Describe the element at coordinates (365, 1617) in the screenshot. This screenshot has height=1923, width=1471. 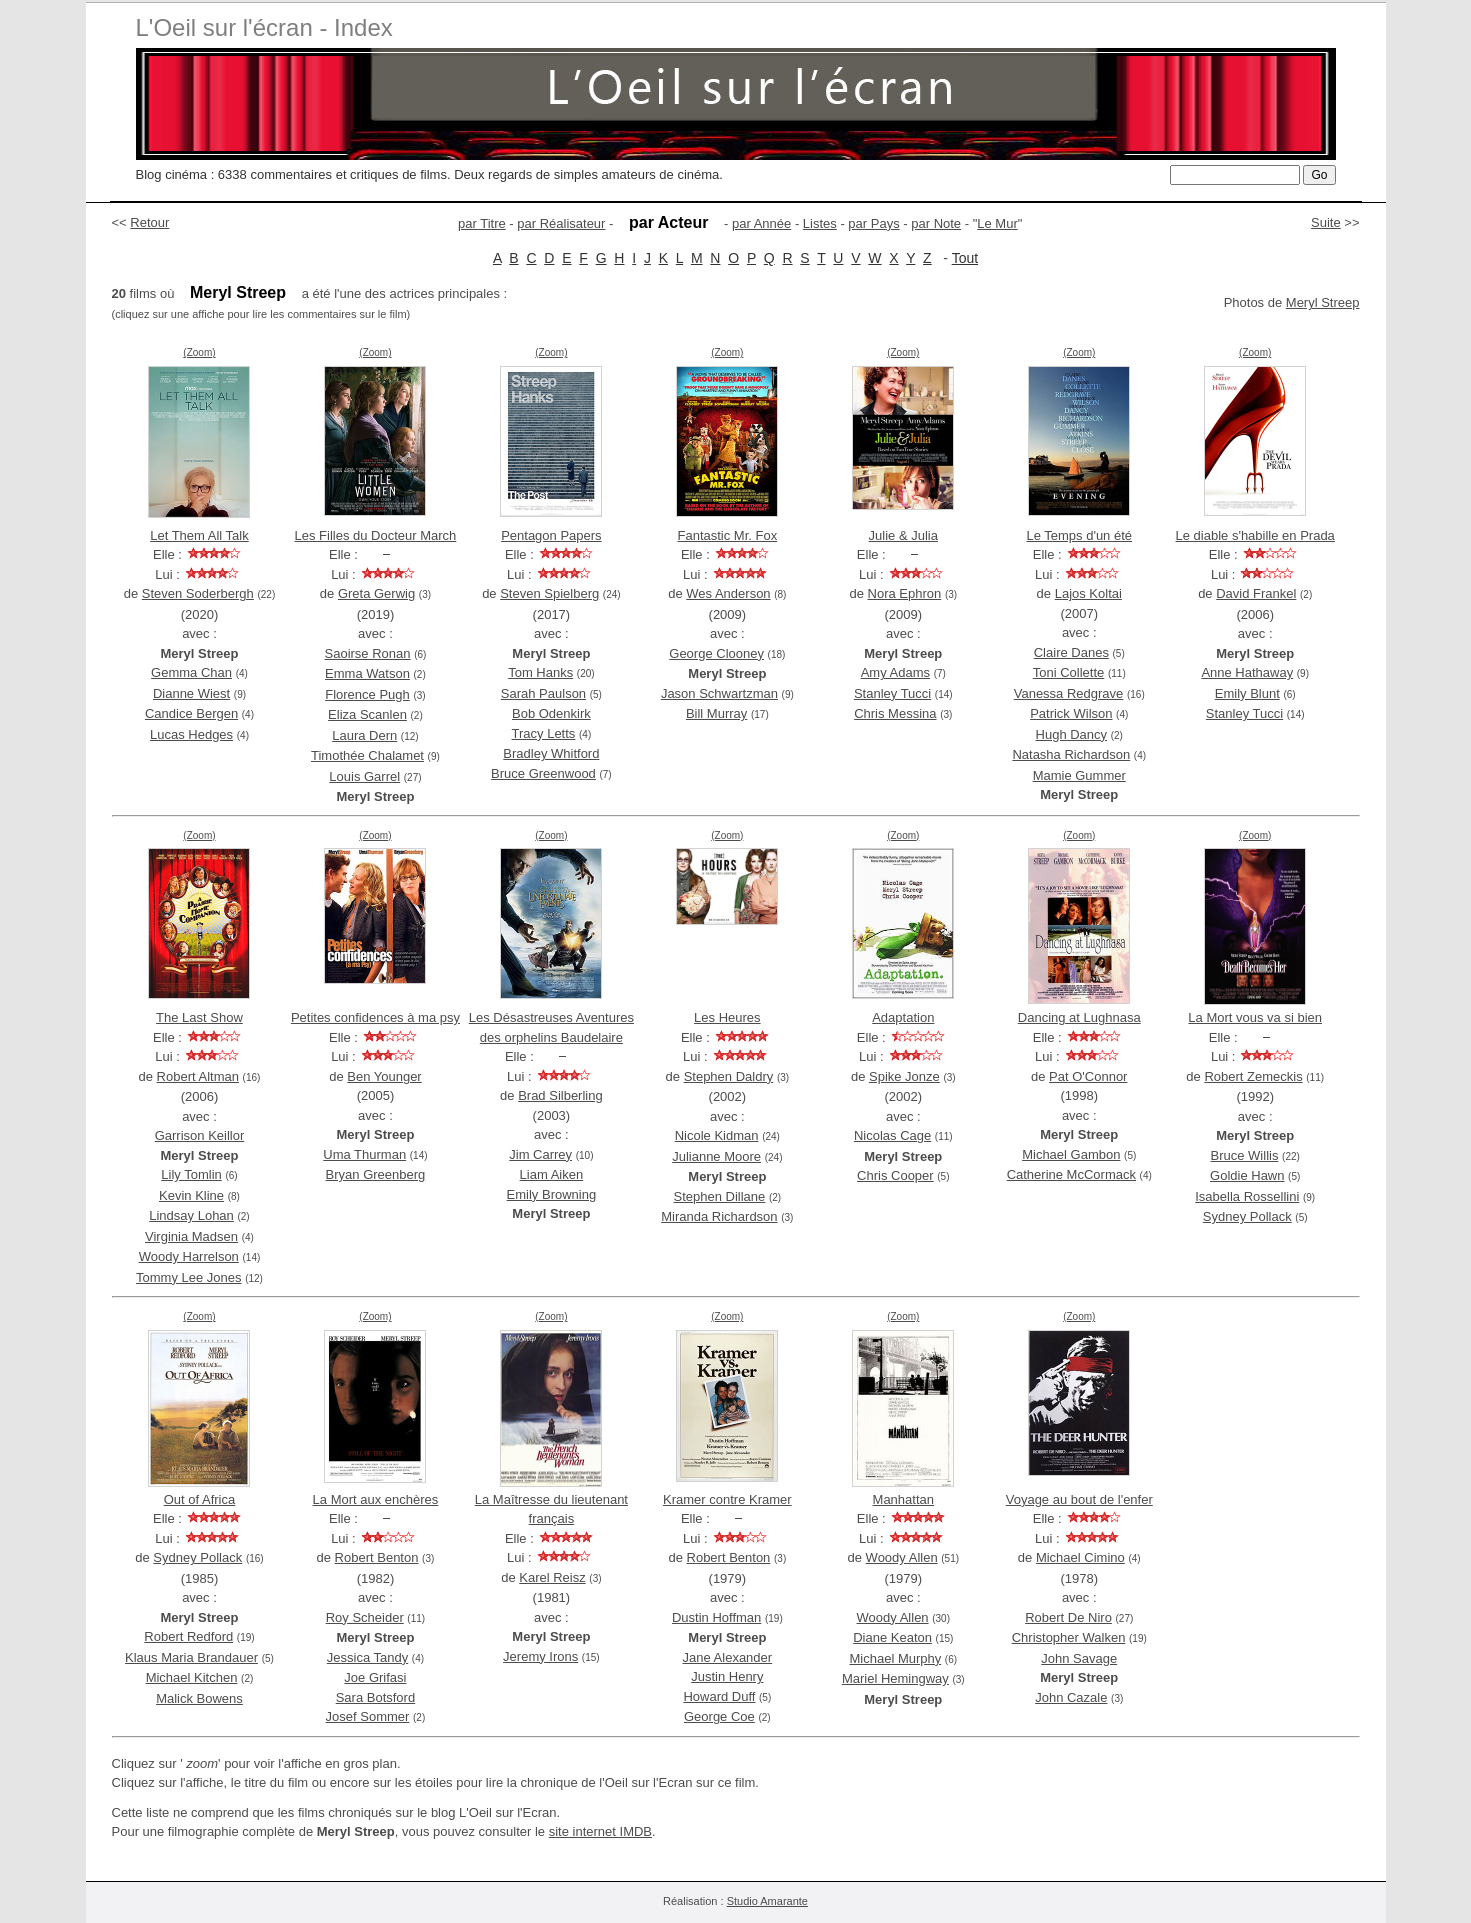
I see `Roy Scheider` at that location.